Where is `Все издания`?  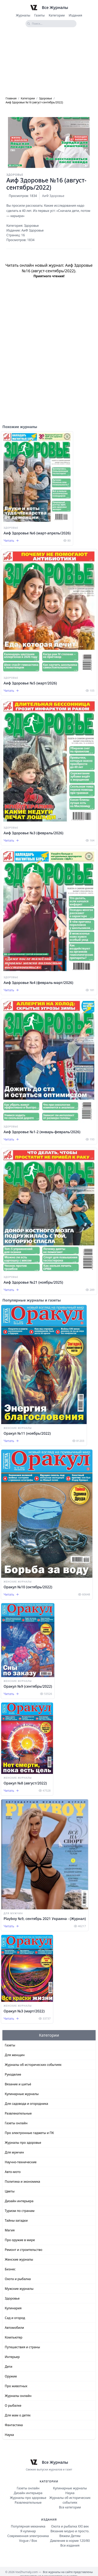 Все издания is located at coordinates (69, 2545).